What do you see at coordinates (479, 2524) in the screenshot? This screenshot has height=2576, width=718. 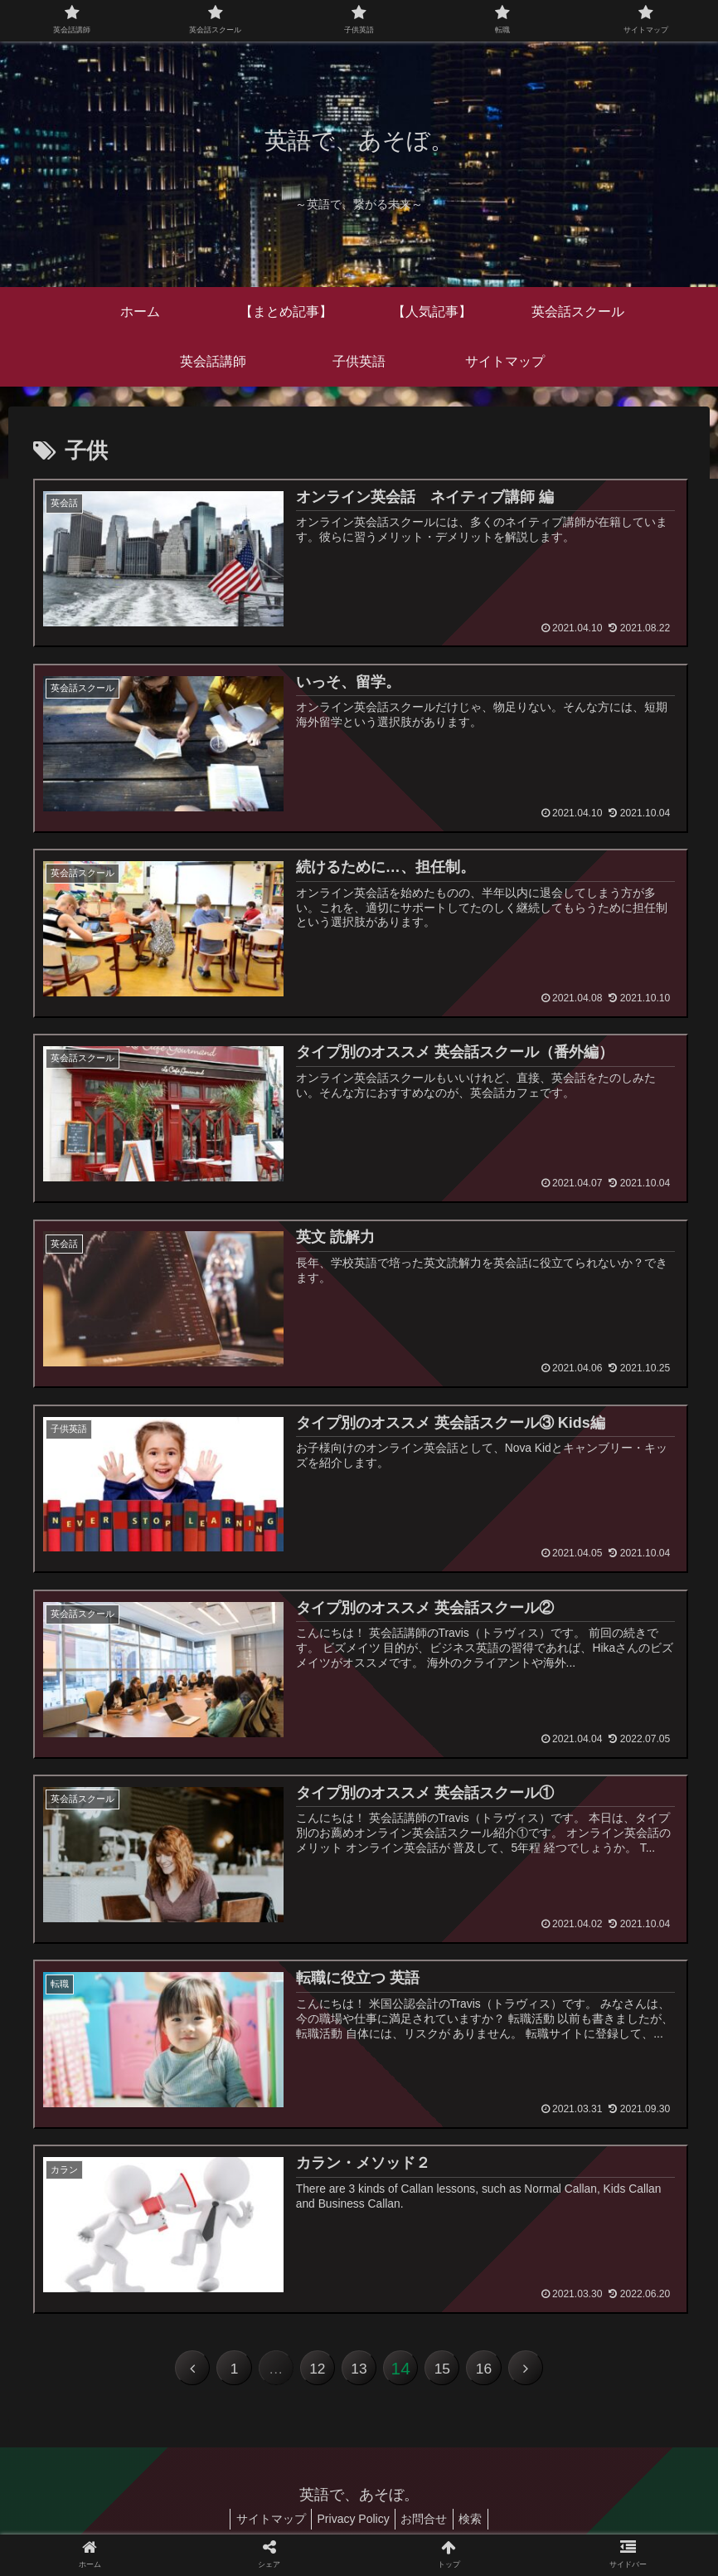 I see `検索` at bounding box center [479, 2524].